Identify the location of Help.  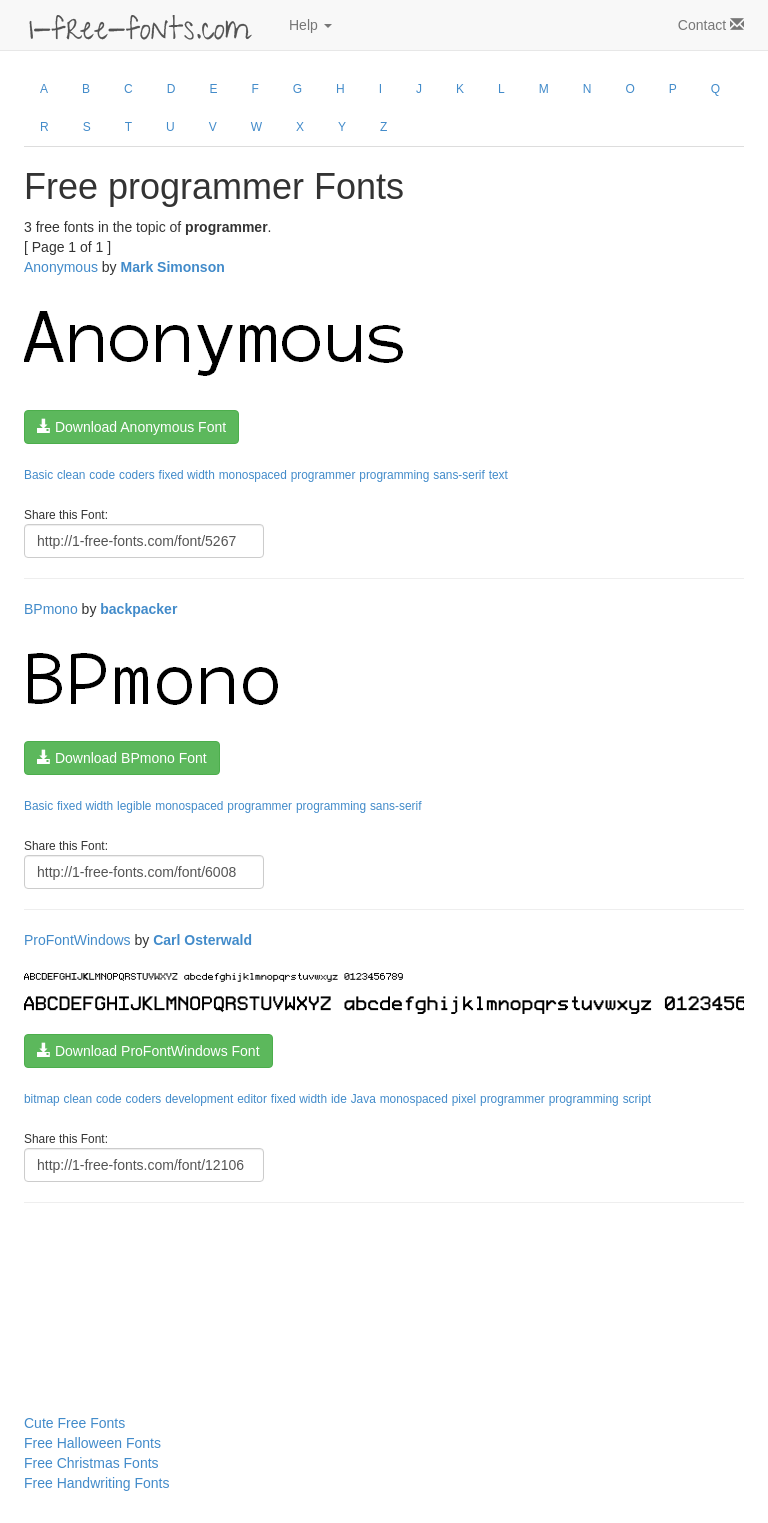
(310, 25).